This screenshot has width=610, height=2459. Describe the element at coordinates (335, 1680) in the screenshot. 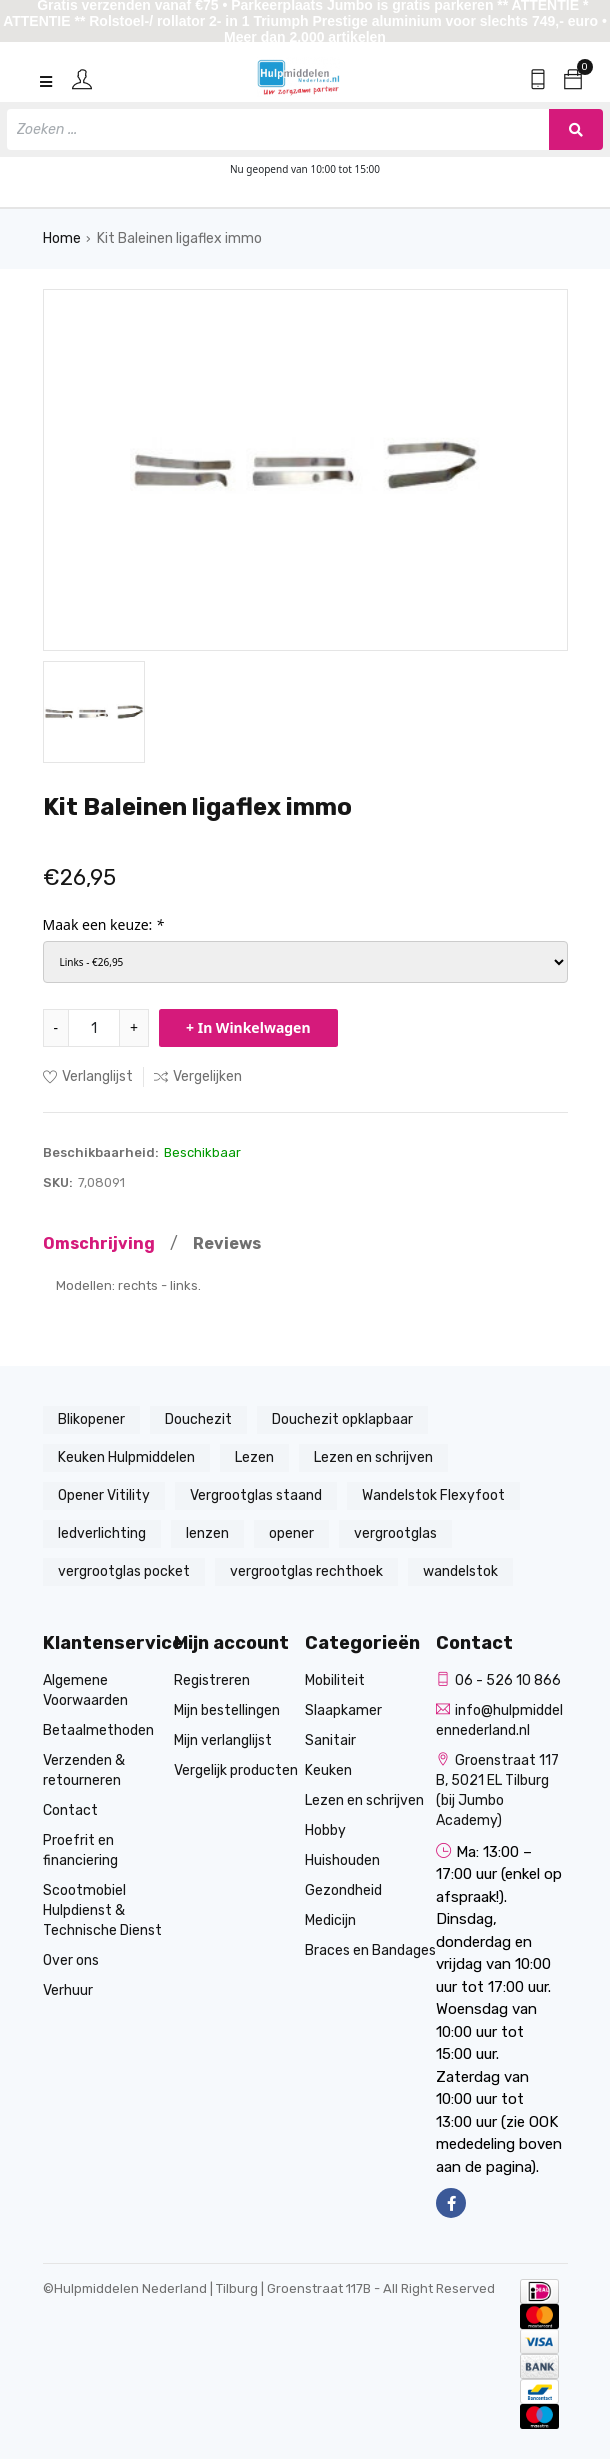

I see `Mobiliteit` at that location.